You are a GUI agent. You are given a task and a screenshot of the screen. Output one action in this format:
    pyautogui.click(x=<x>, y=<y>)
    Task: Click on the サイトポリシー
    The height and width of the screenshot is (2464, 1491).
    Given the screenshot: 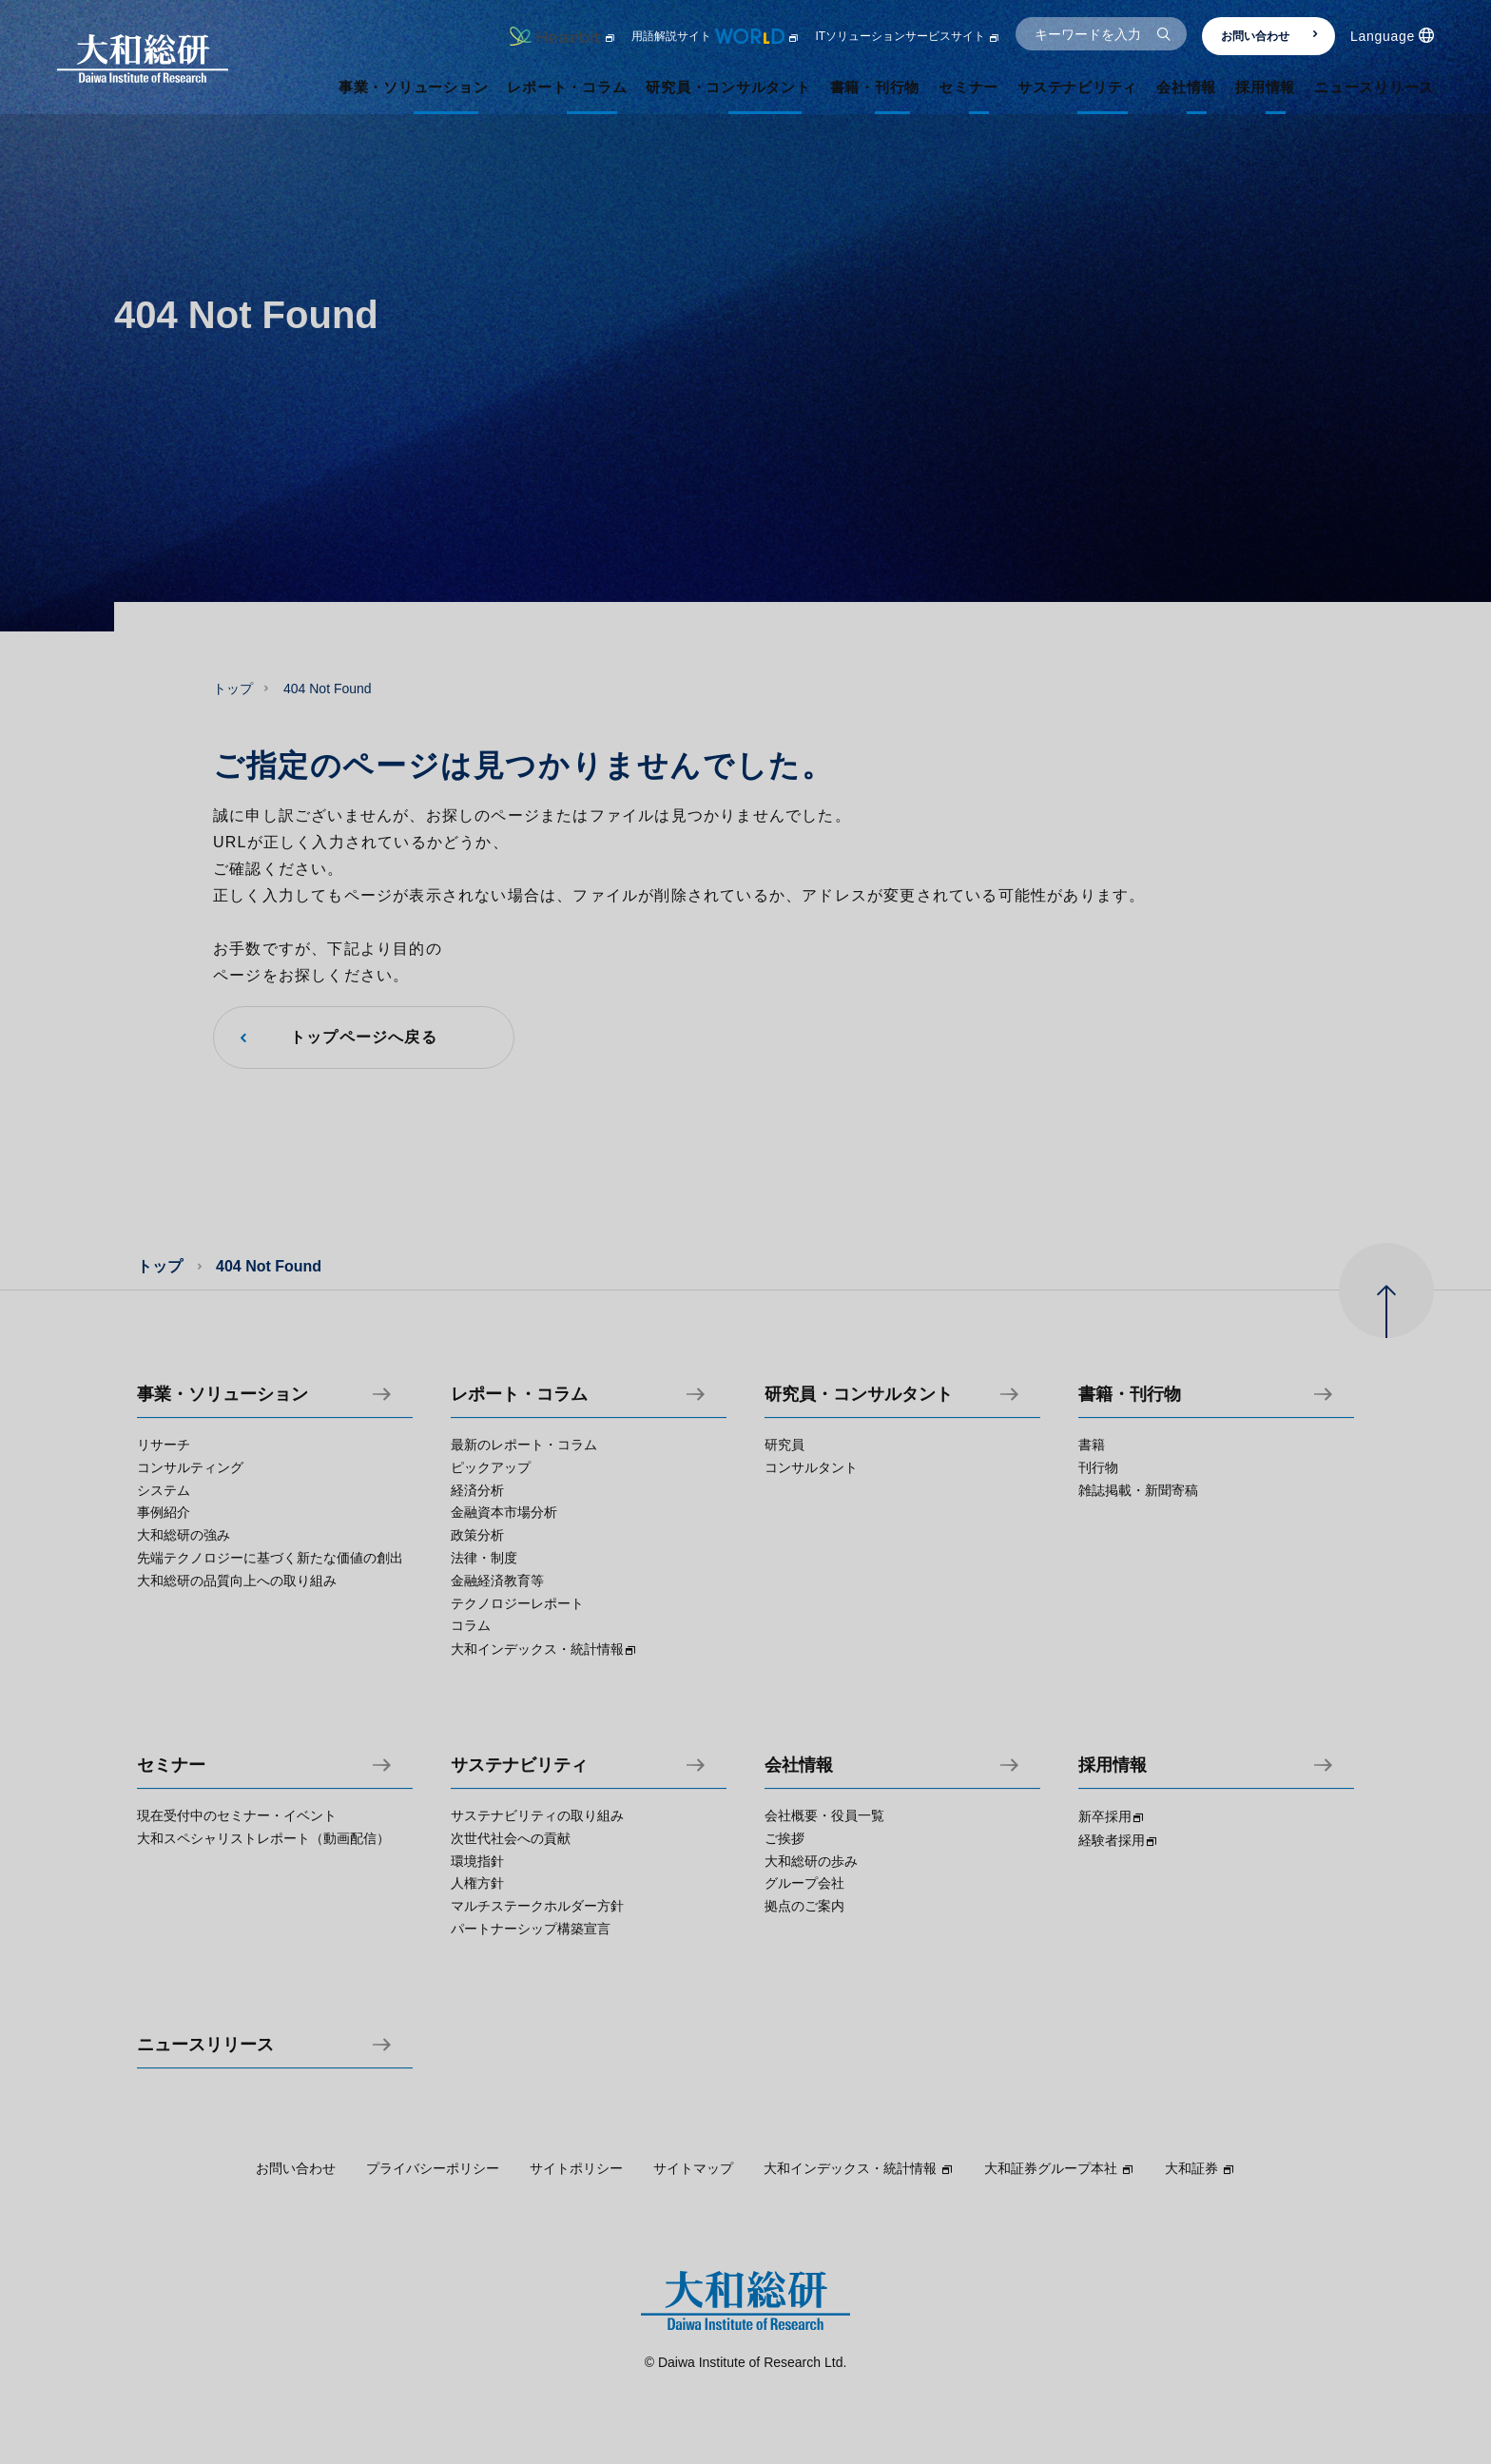 What is the action you would take?
    pyautogui.click(x=576, y=2168)
    